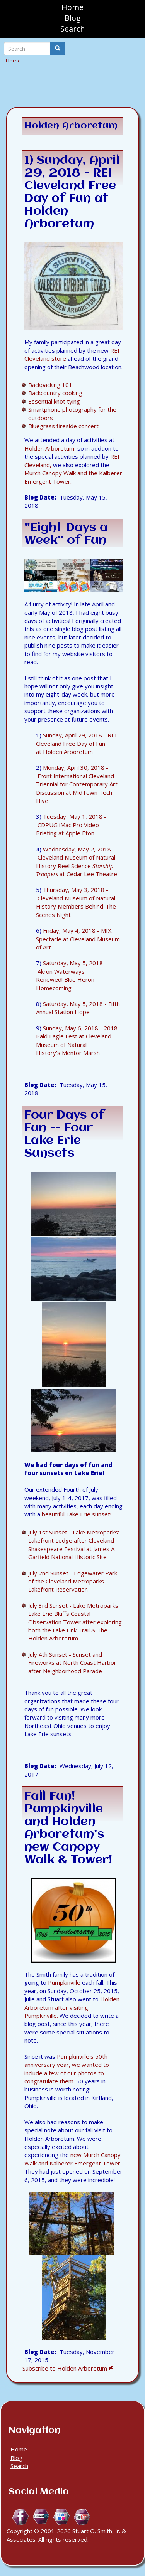 The width and height of the screenshot is (145, 2576). Describe the element at coordinates (72, 29) in the screenshot. I see `Search` at that location.